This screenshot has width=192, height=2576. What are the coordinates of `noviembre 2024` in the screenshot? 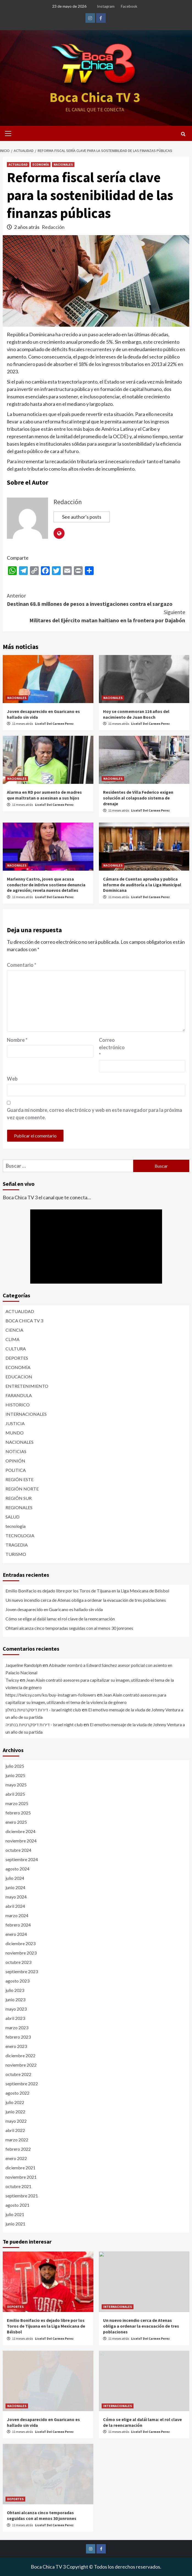 It's located at (21, 1840).